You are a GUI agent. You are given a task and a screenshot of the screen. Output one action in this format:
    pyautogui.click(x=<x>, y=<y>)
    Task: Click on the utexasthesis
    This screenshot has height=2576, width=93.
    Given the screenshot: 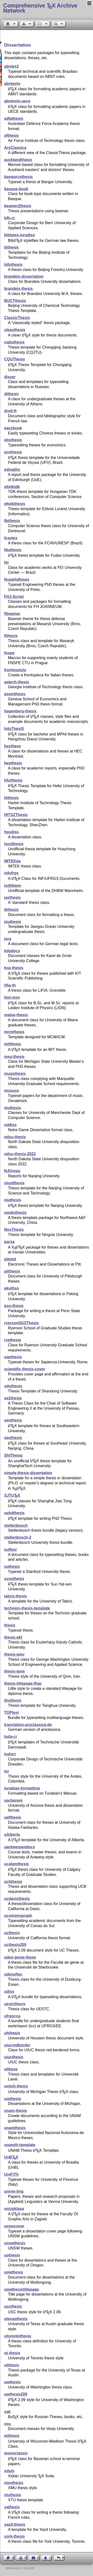 What is the action you would take?
    pyautogui.click(x=16, y=2319)
    